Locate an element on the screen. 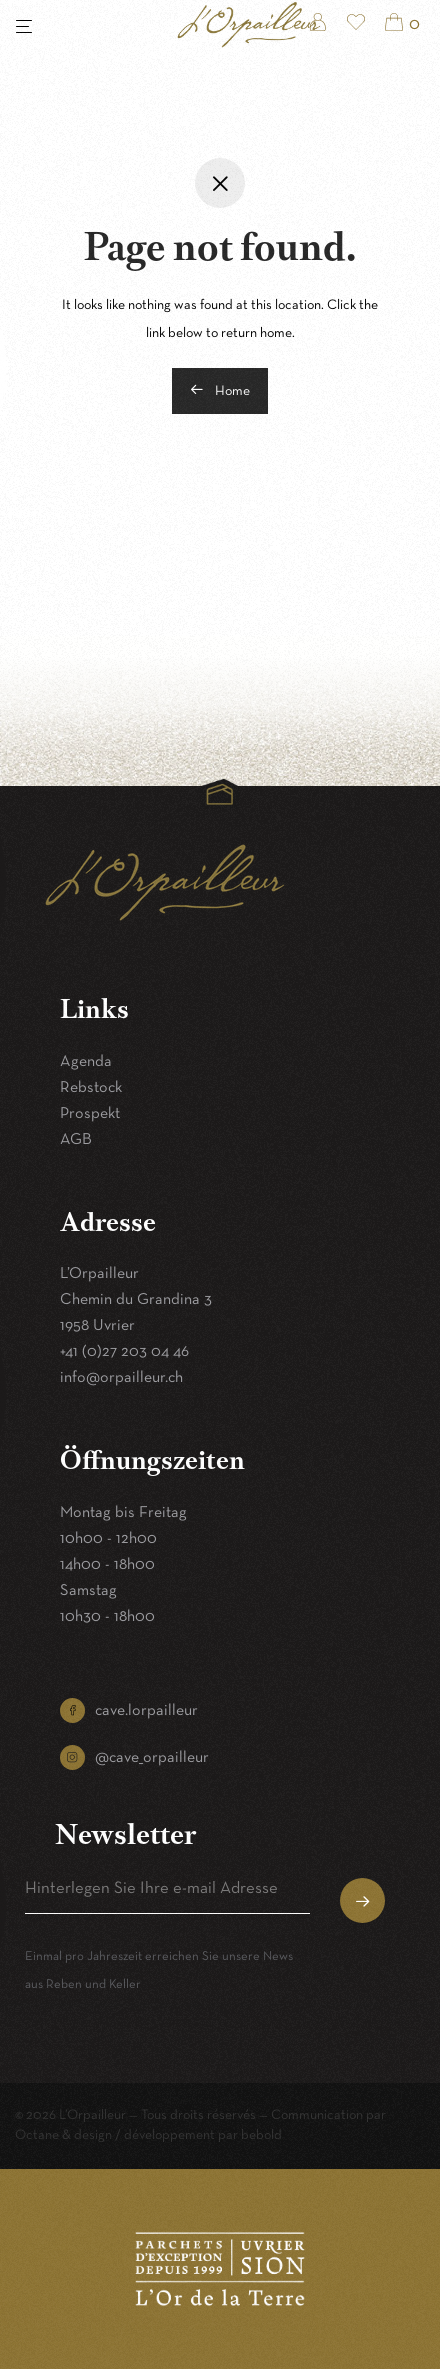 This screenshot has height=2369, width=440. Rebstock is located at coordinates (91, 1088).